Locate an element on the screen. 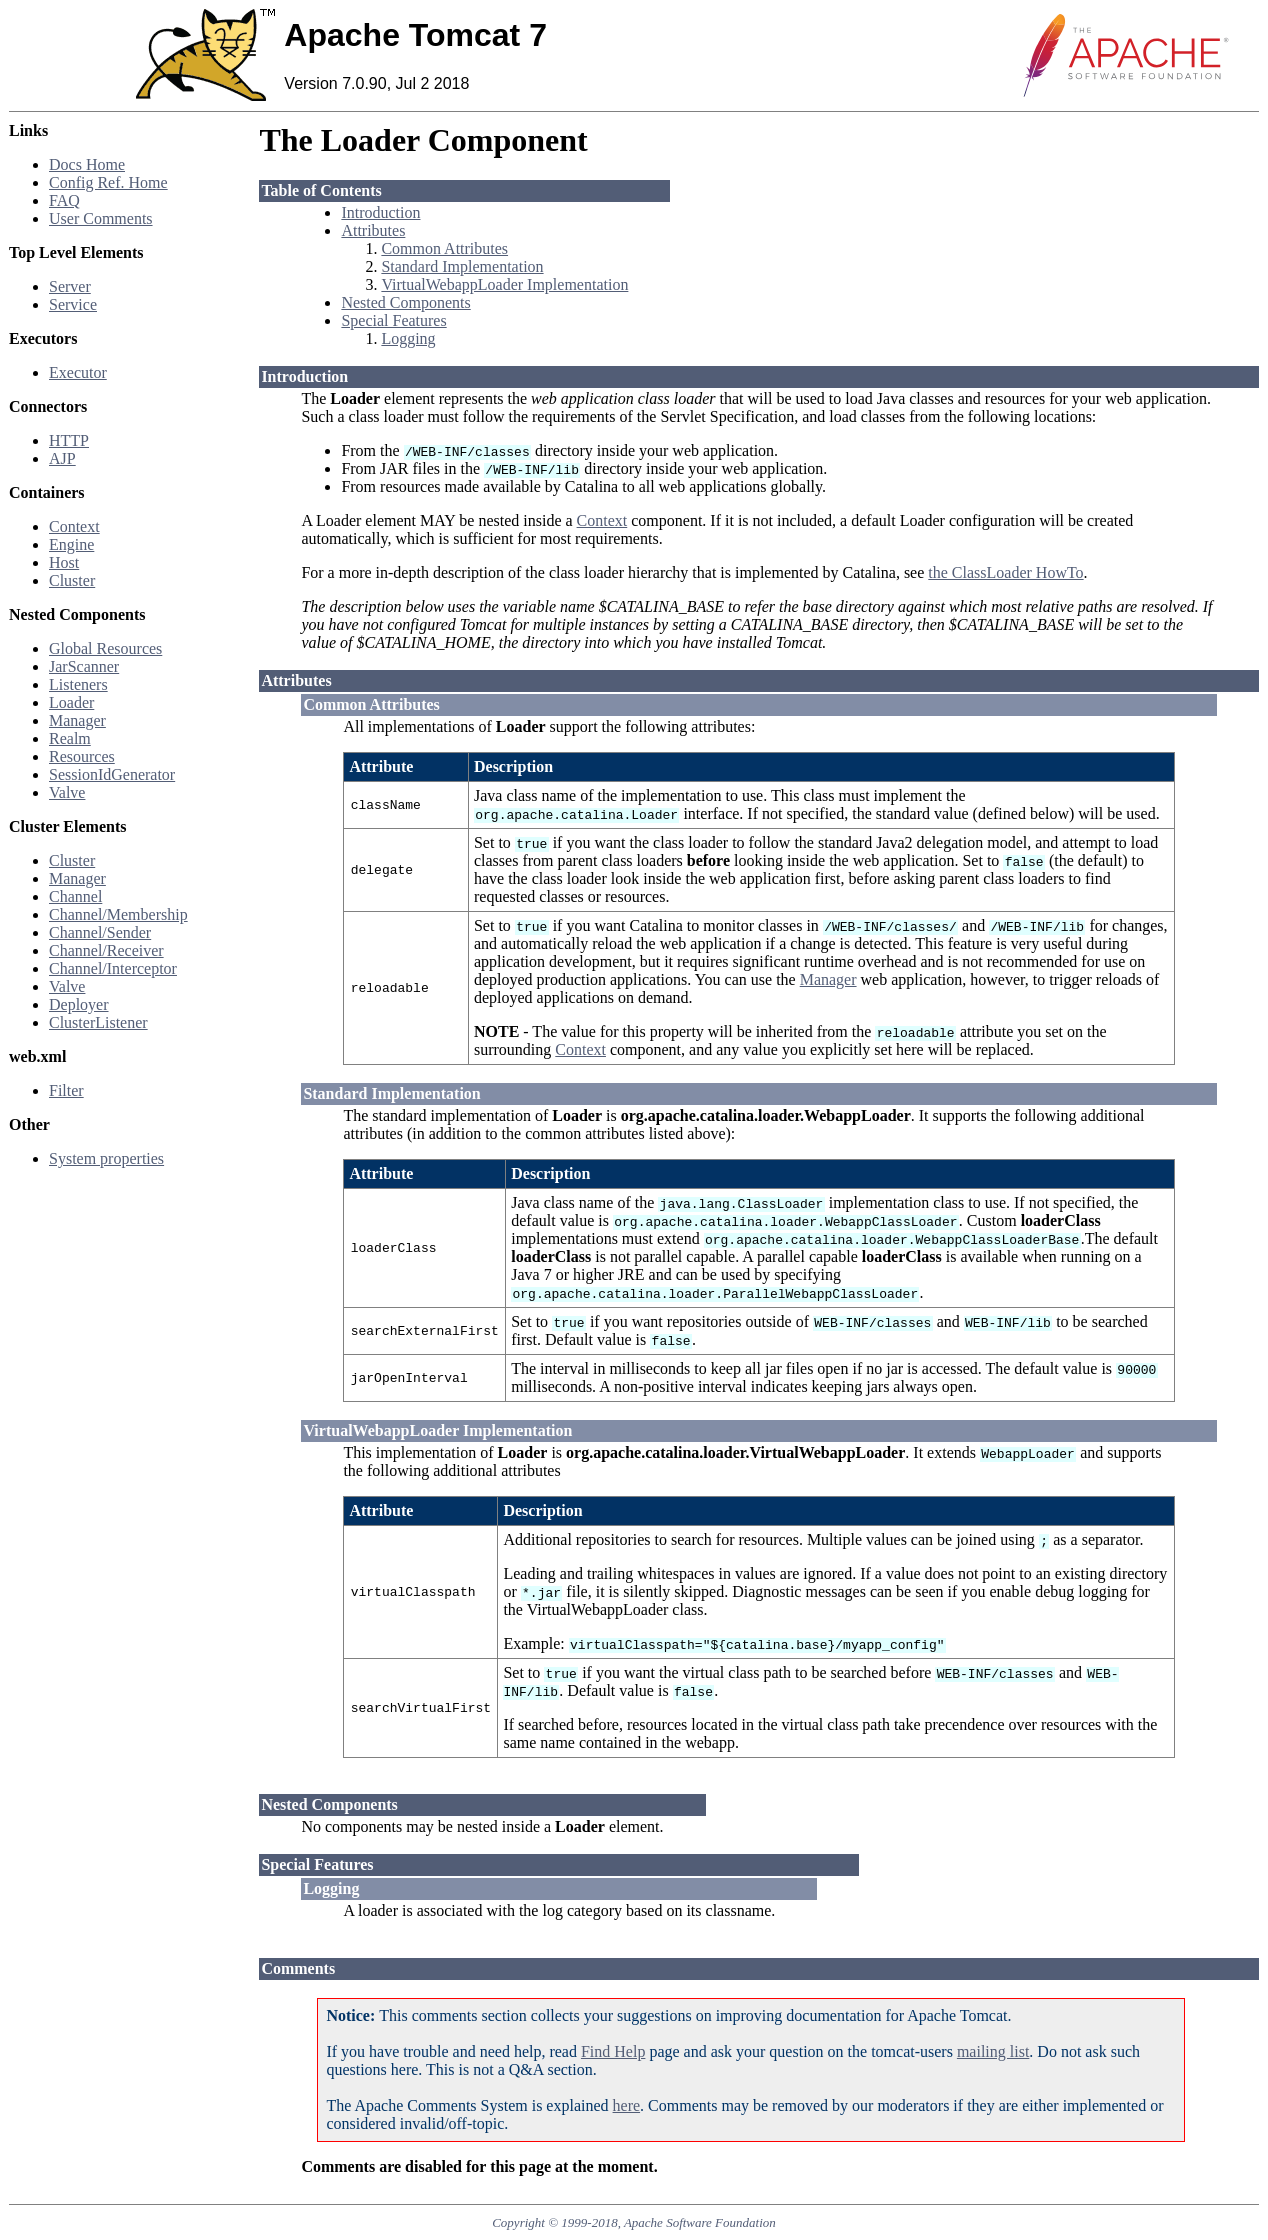 The image size is (1268, 2240). Config Ref. Home is located at coordinates (108, 182).